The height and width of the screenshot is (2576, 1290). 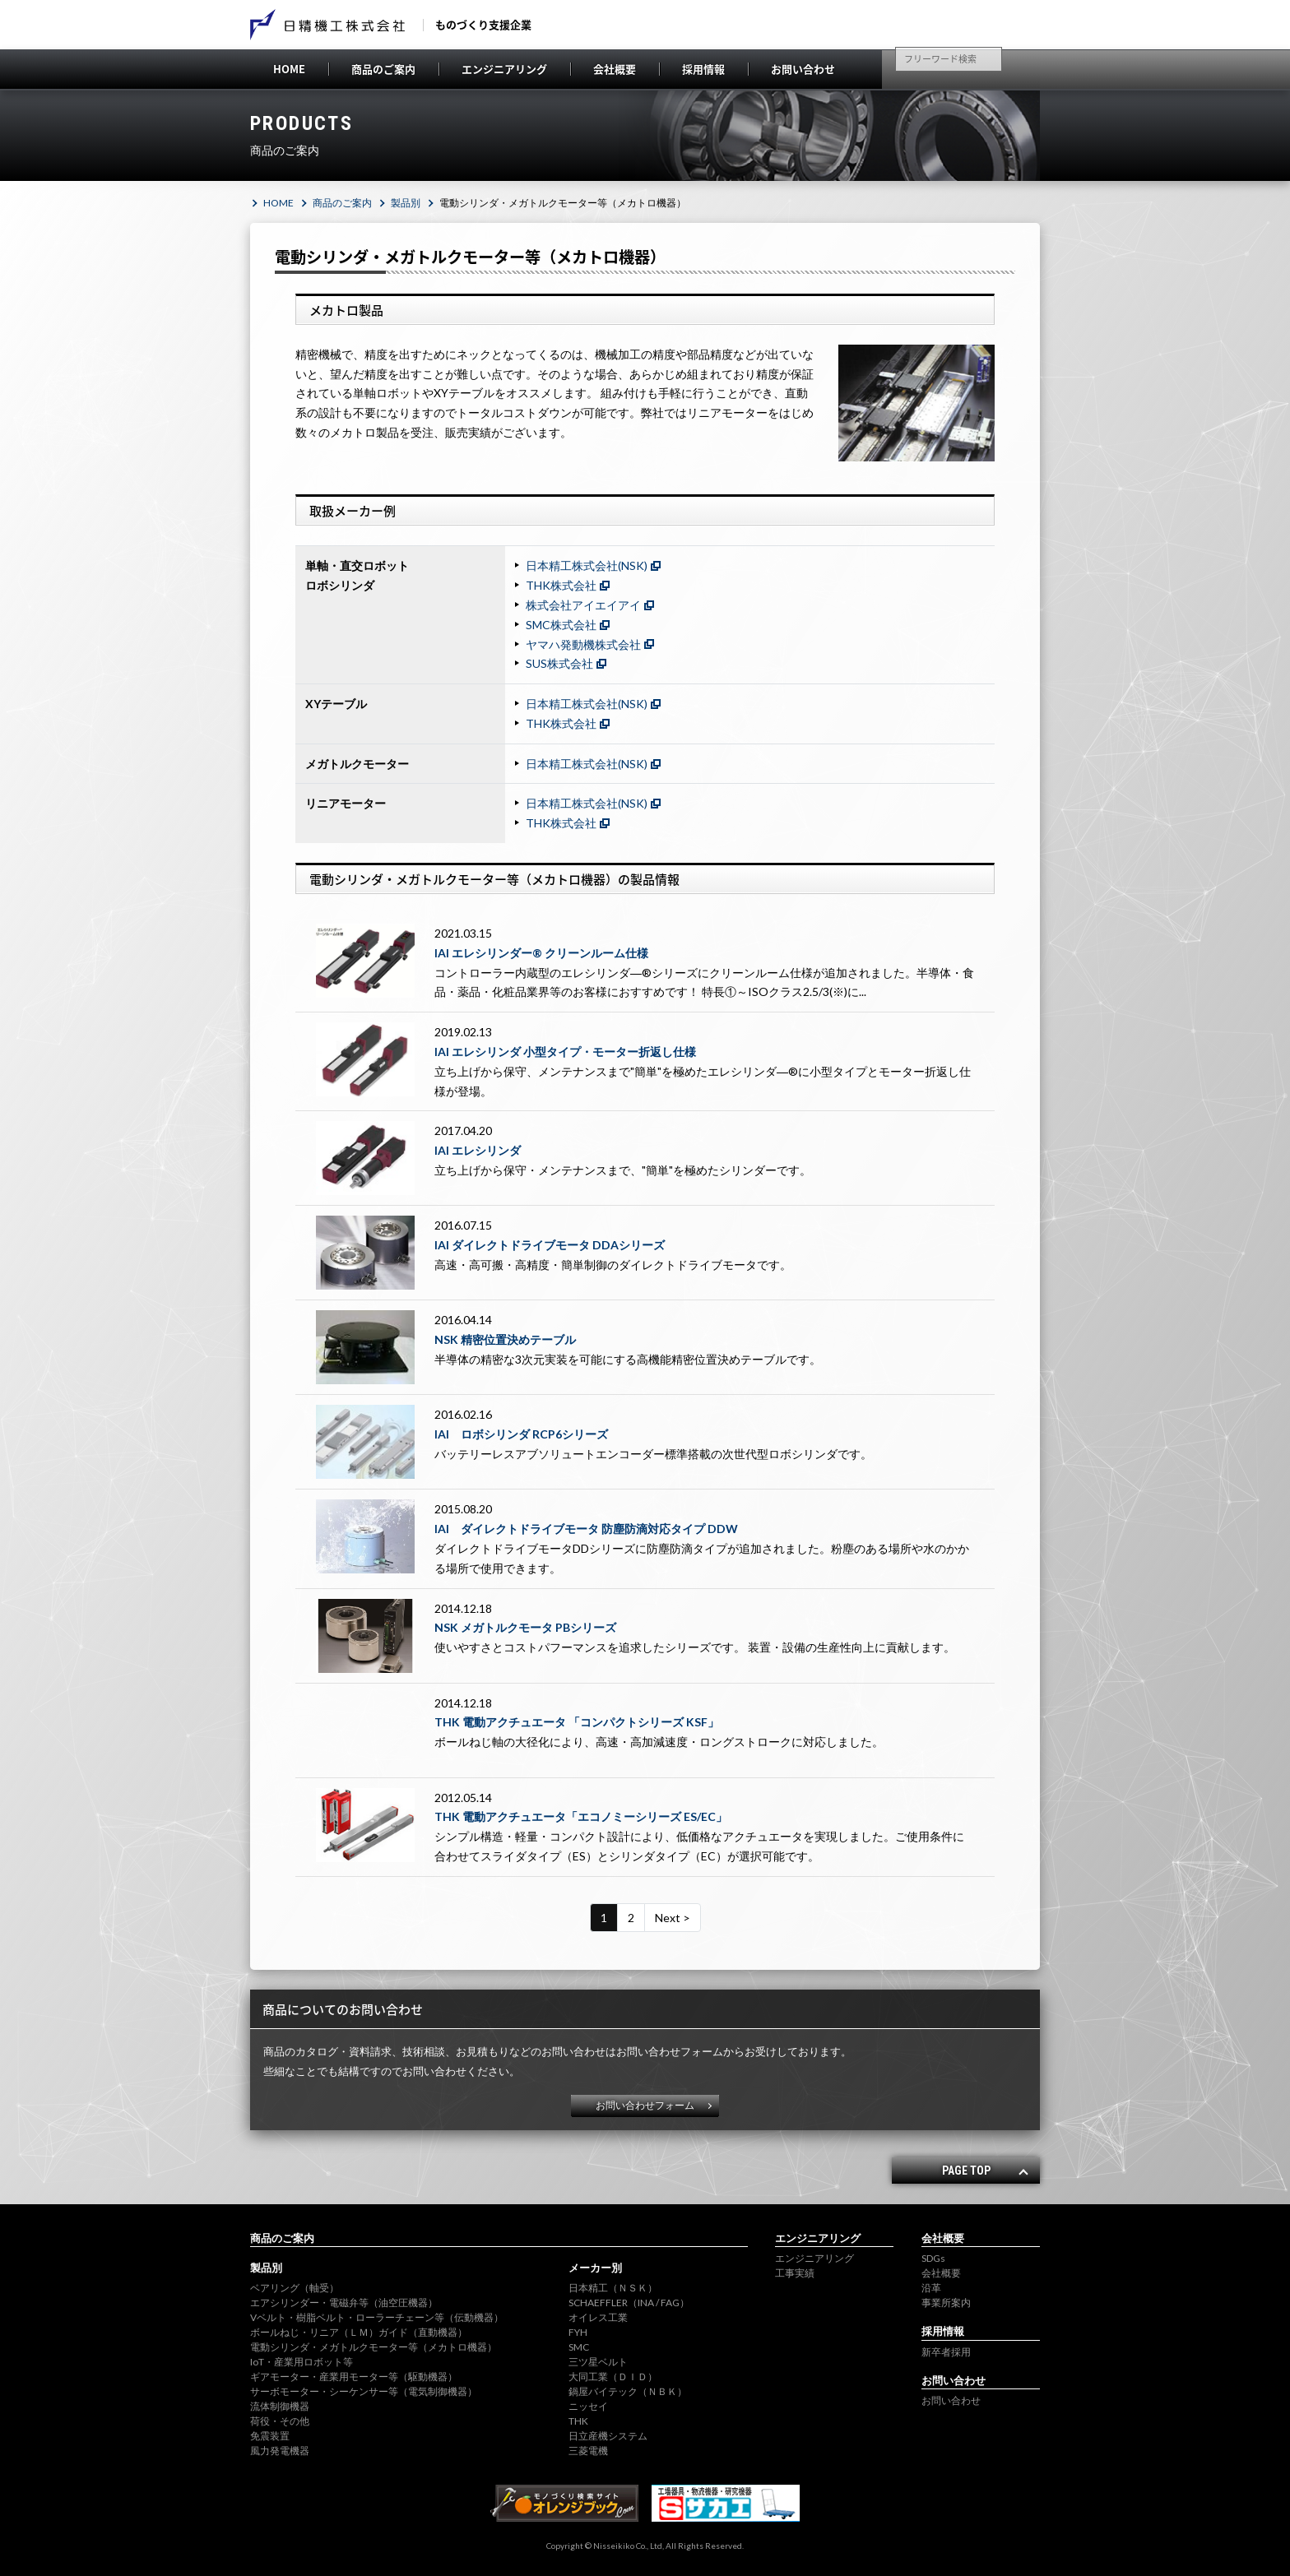 What do you see at coordinates (703, 68) in the screenshot?
I see `採用情報` at bounding box center [703, 68].